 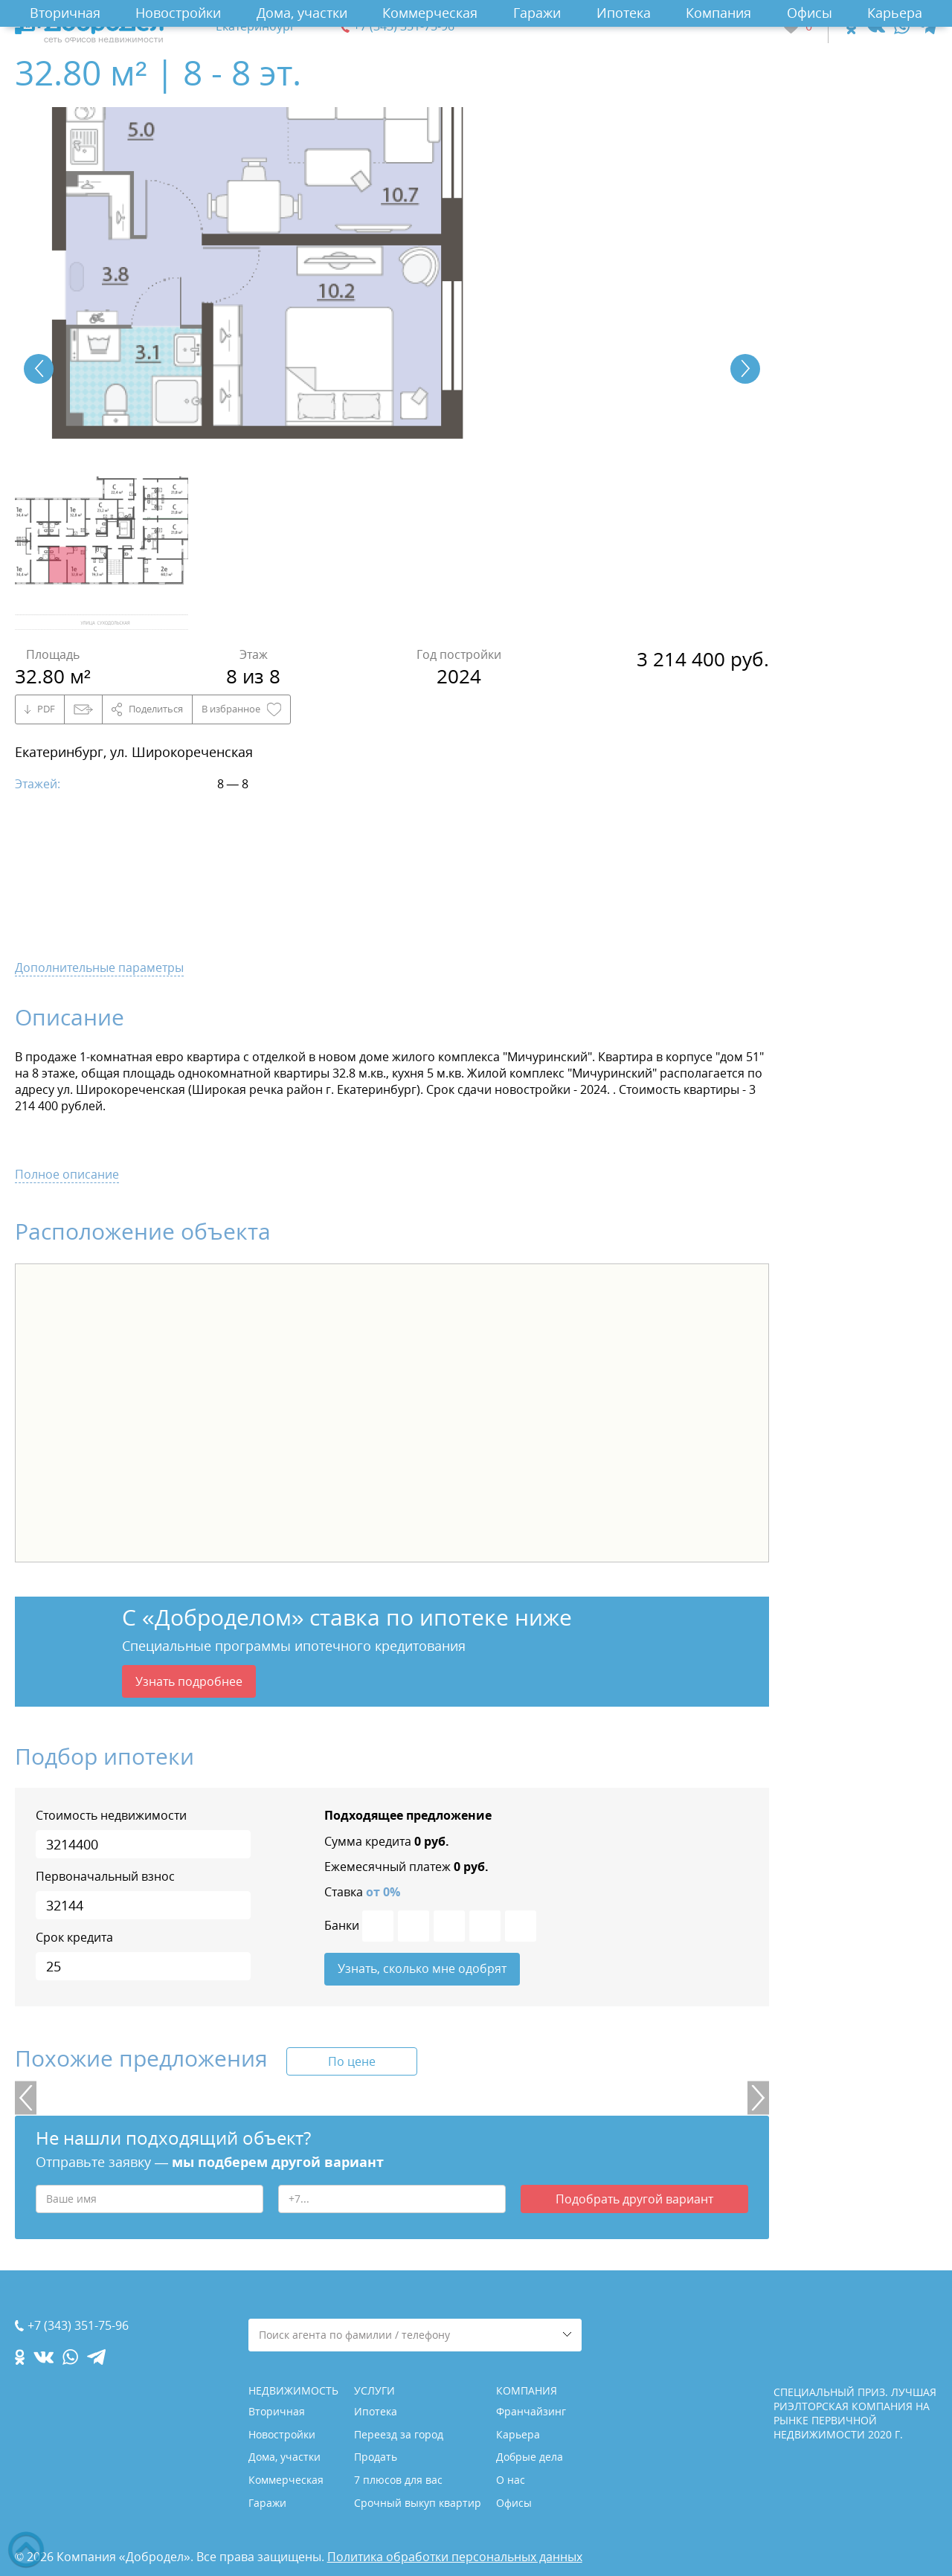 I want to click on Срочный выкуп квартир, so click(x=417, y=2503).